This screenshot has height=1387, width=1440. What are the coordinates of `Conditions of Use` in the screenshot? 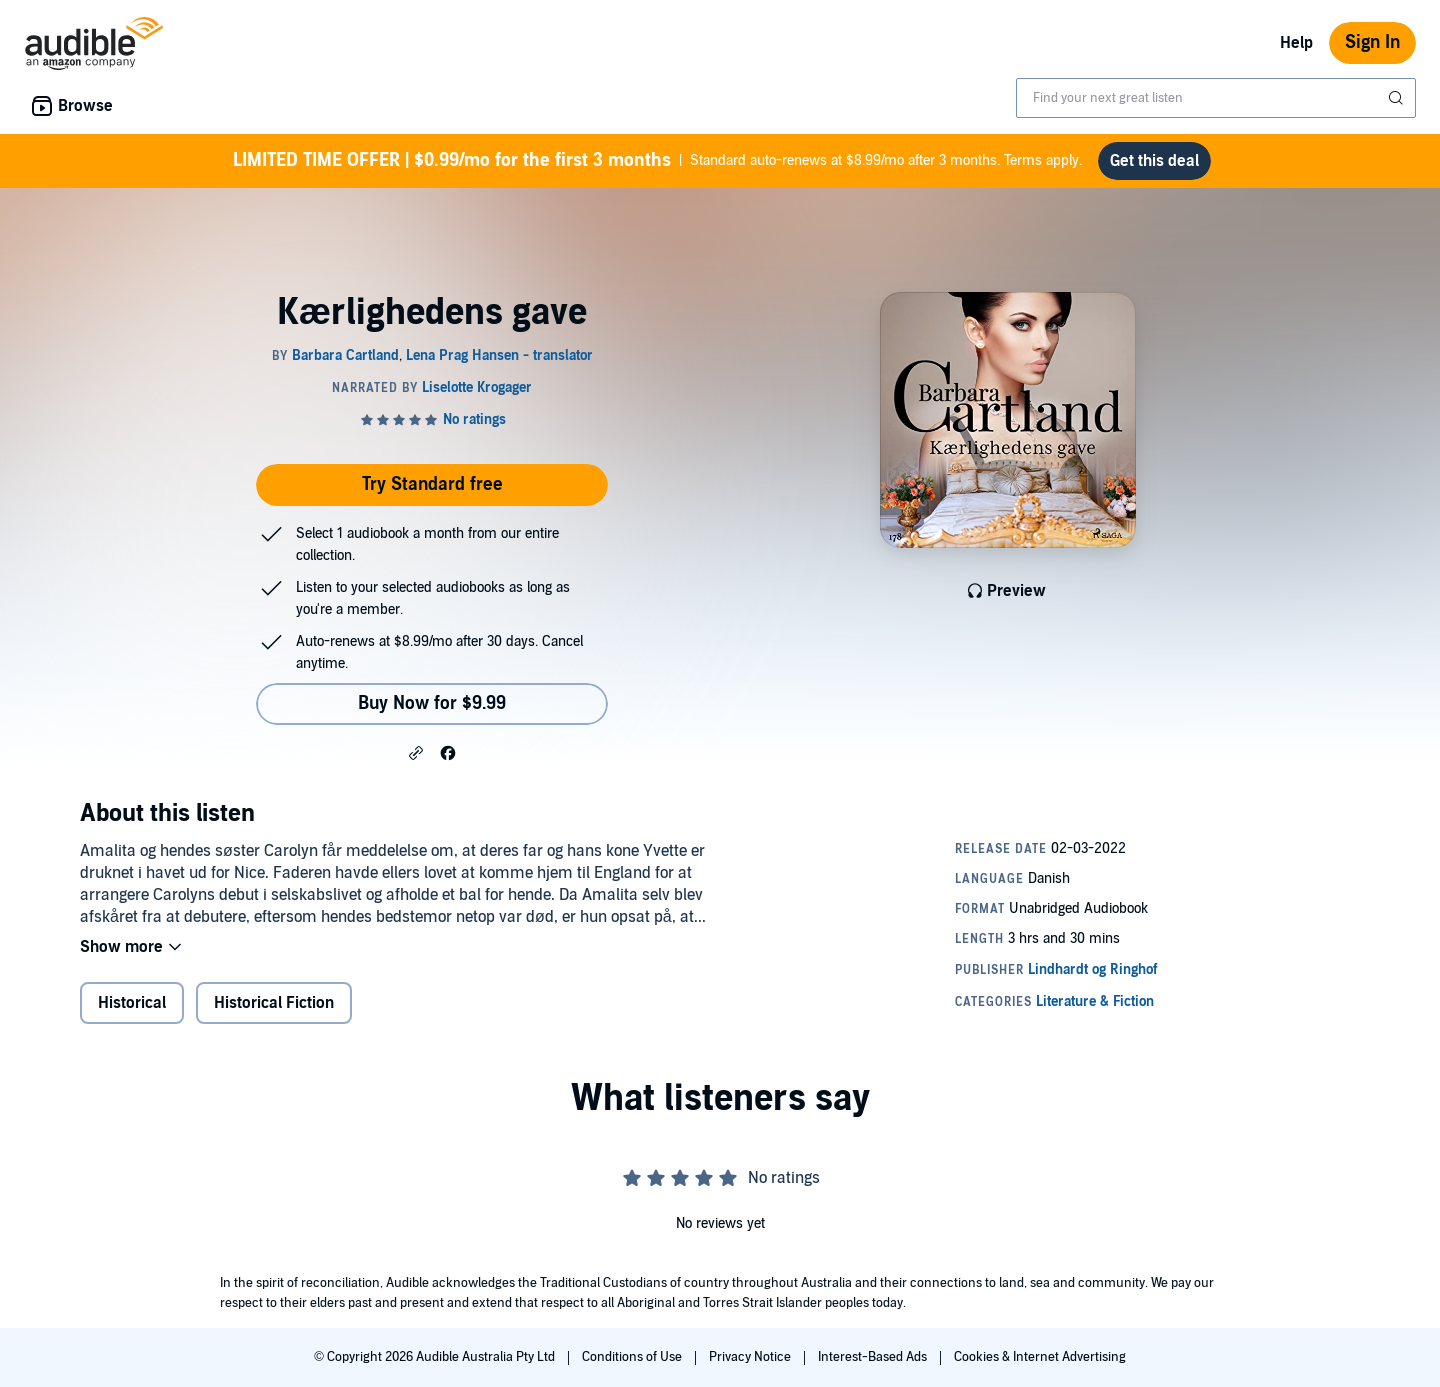 It's located at (633, 1357).